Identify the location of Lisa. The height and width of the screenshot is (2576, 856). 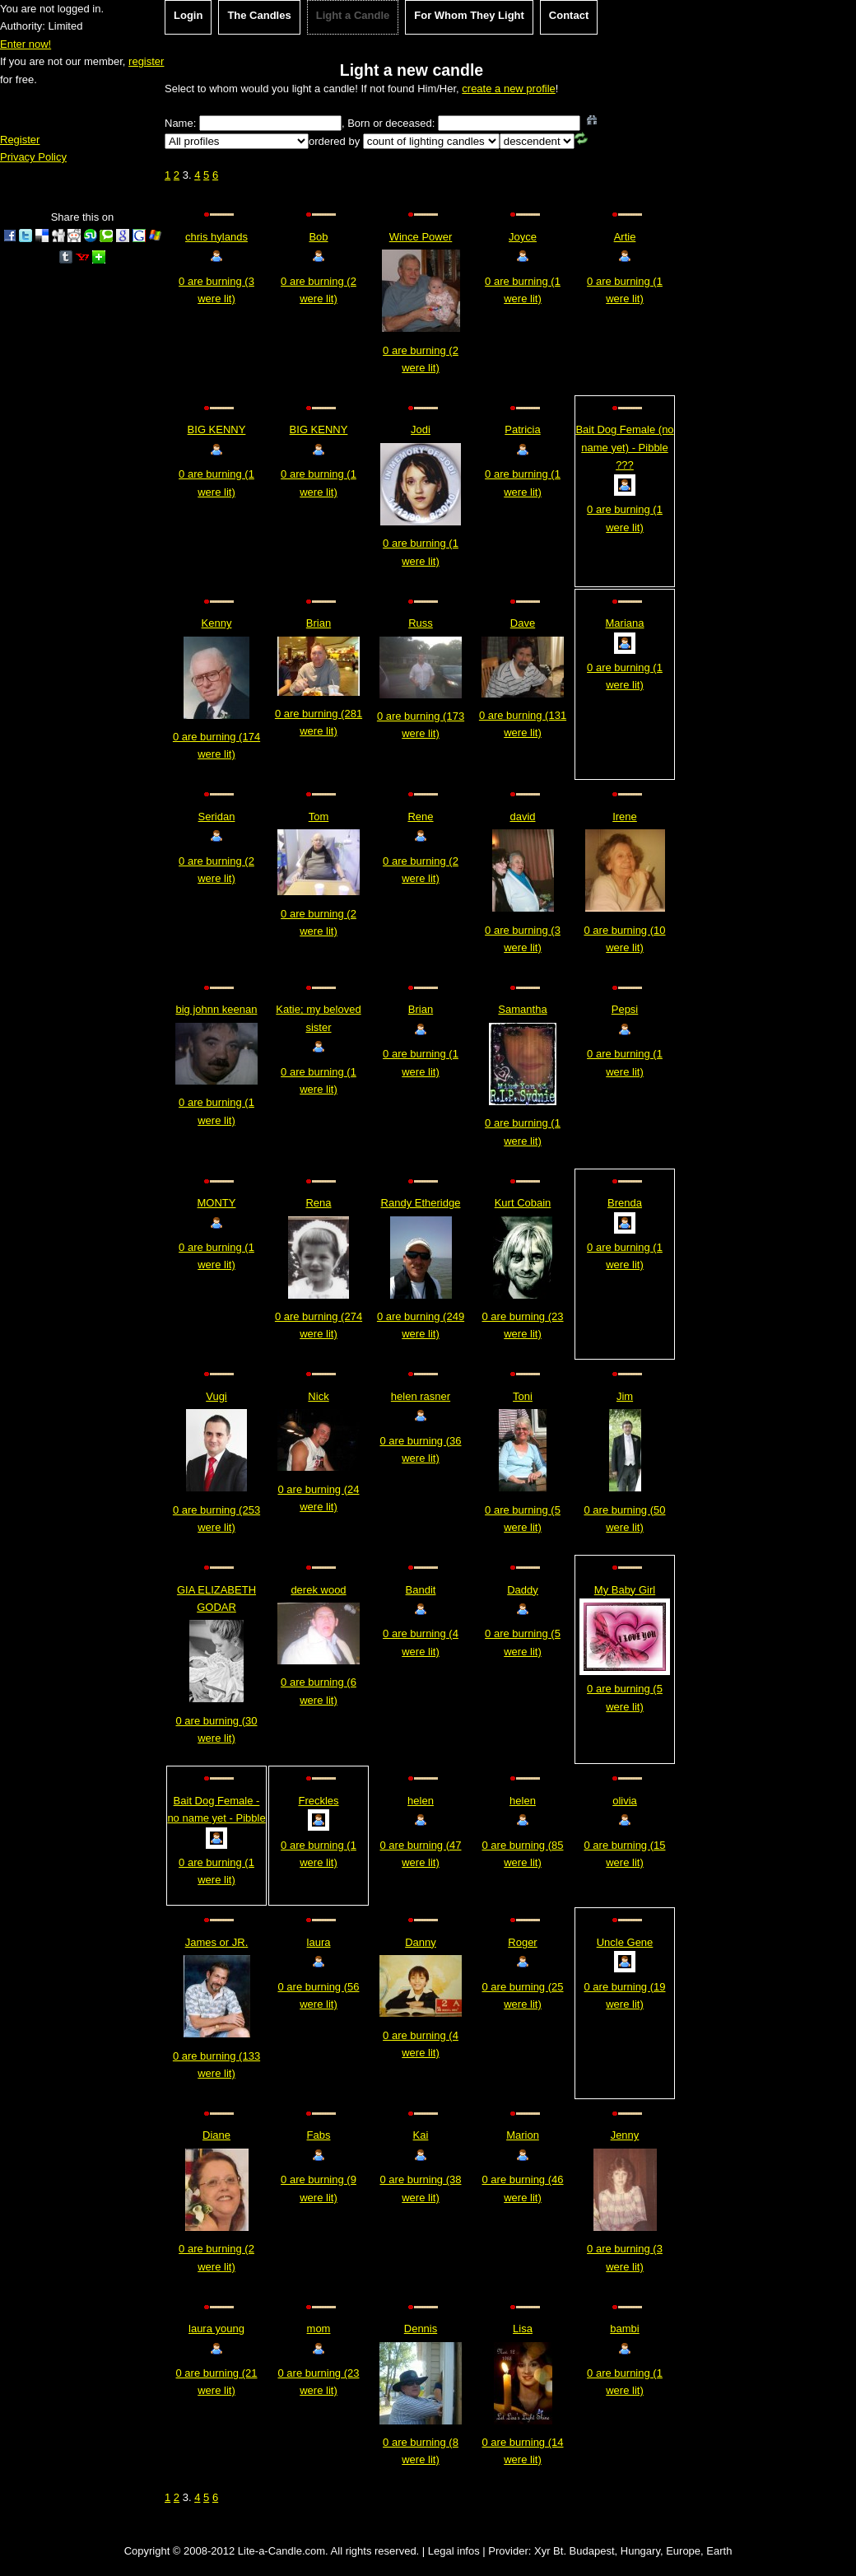
(523, 2328).